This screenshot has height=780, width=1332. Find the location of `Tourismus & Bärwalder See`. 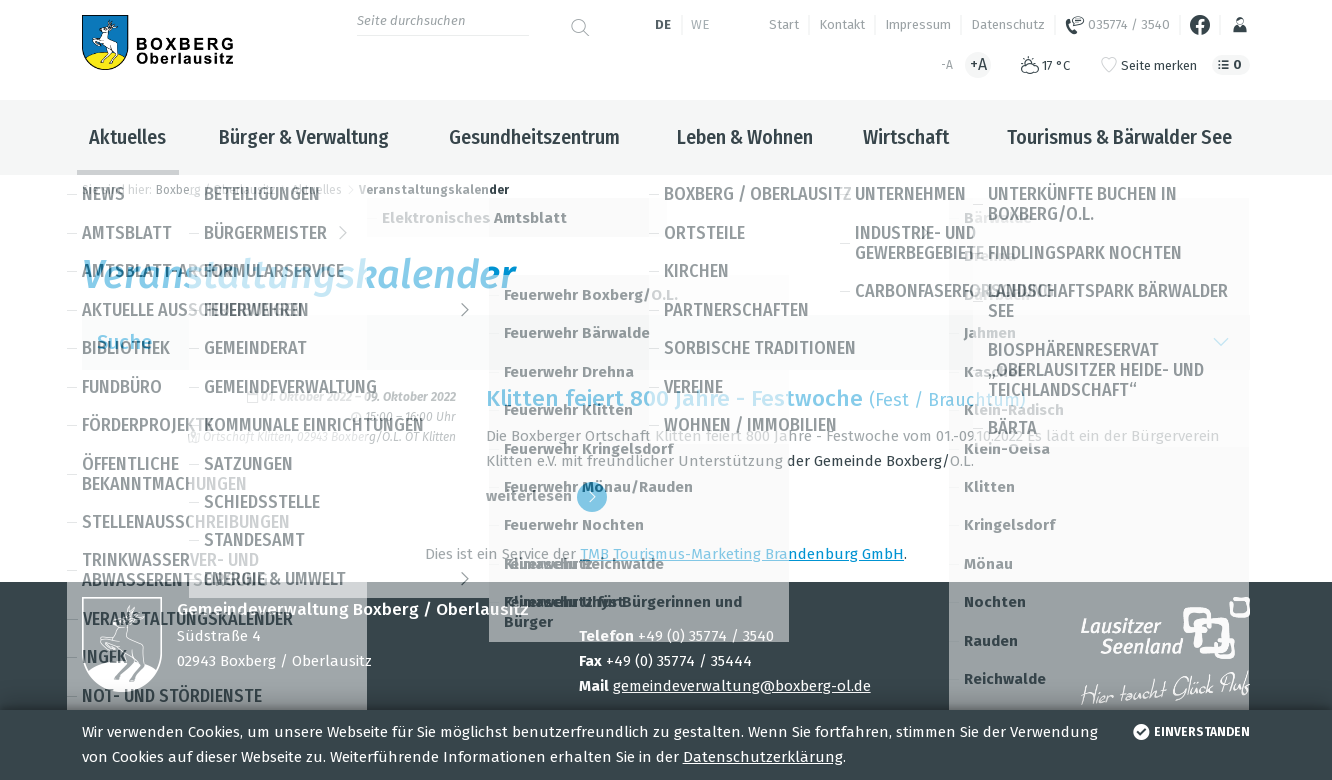

Tourismus & Bärwalder See is located at coordinates (1119, 137).